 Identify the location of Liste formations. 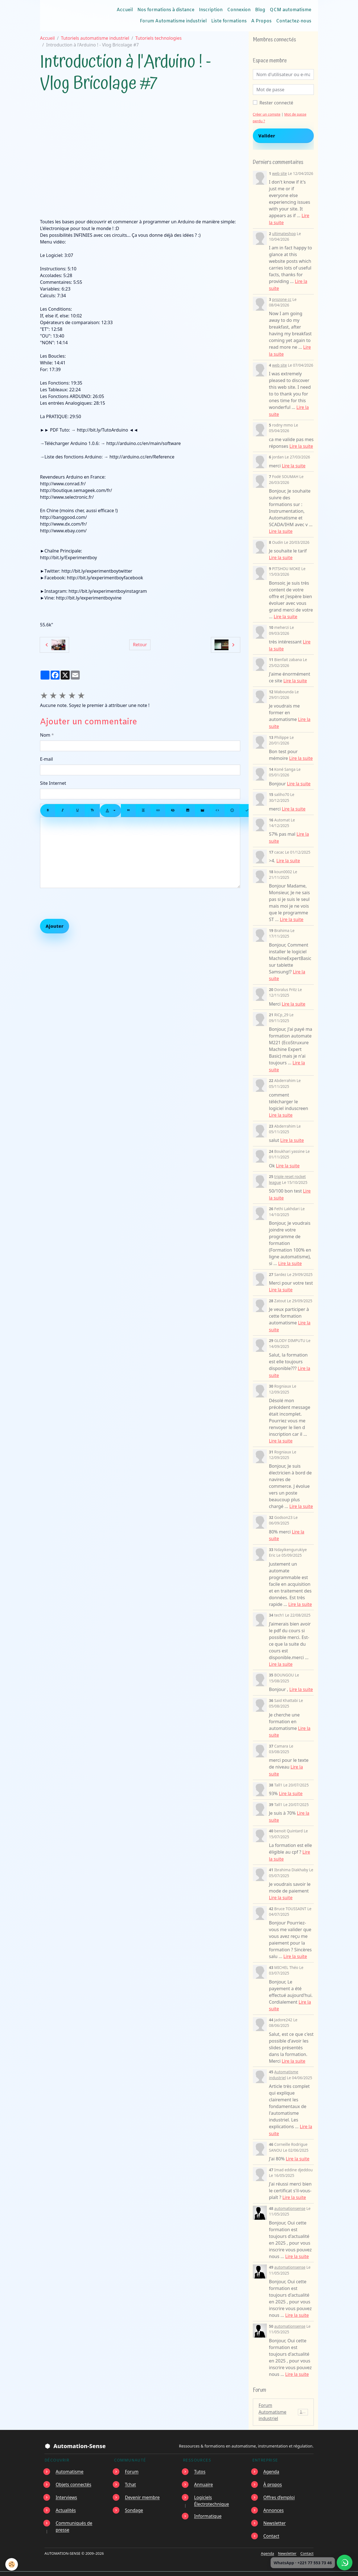
(229, 21).